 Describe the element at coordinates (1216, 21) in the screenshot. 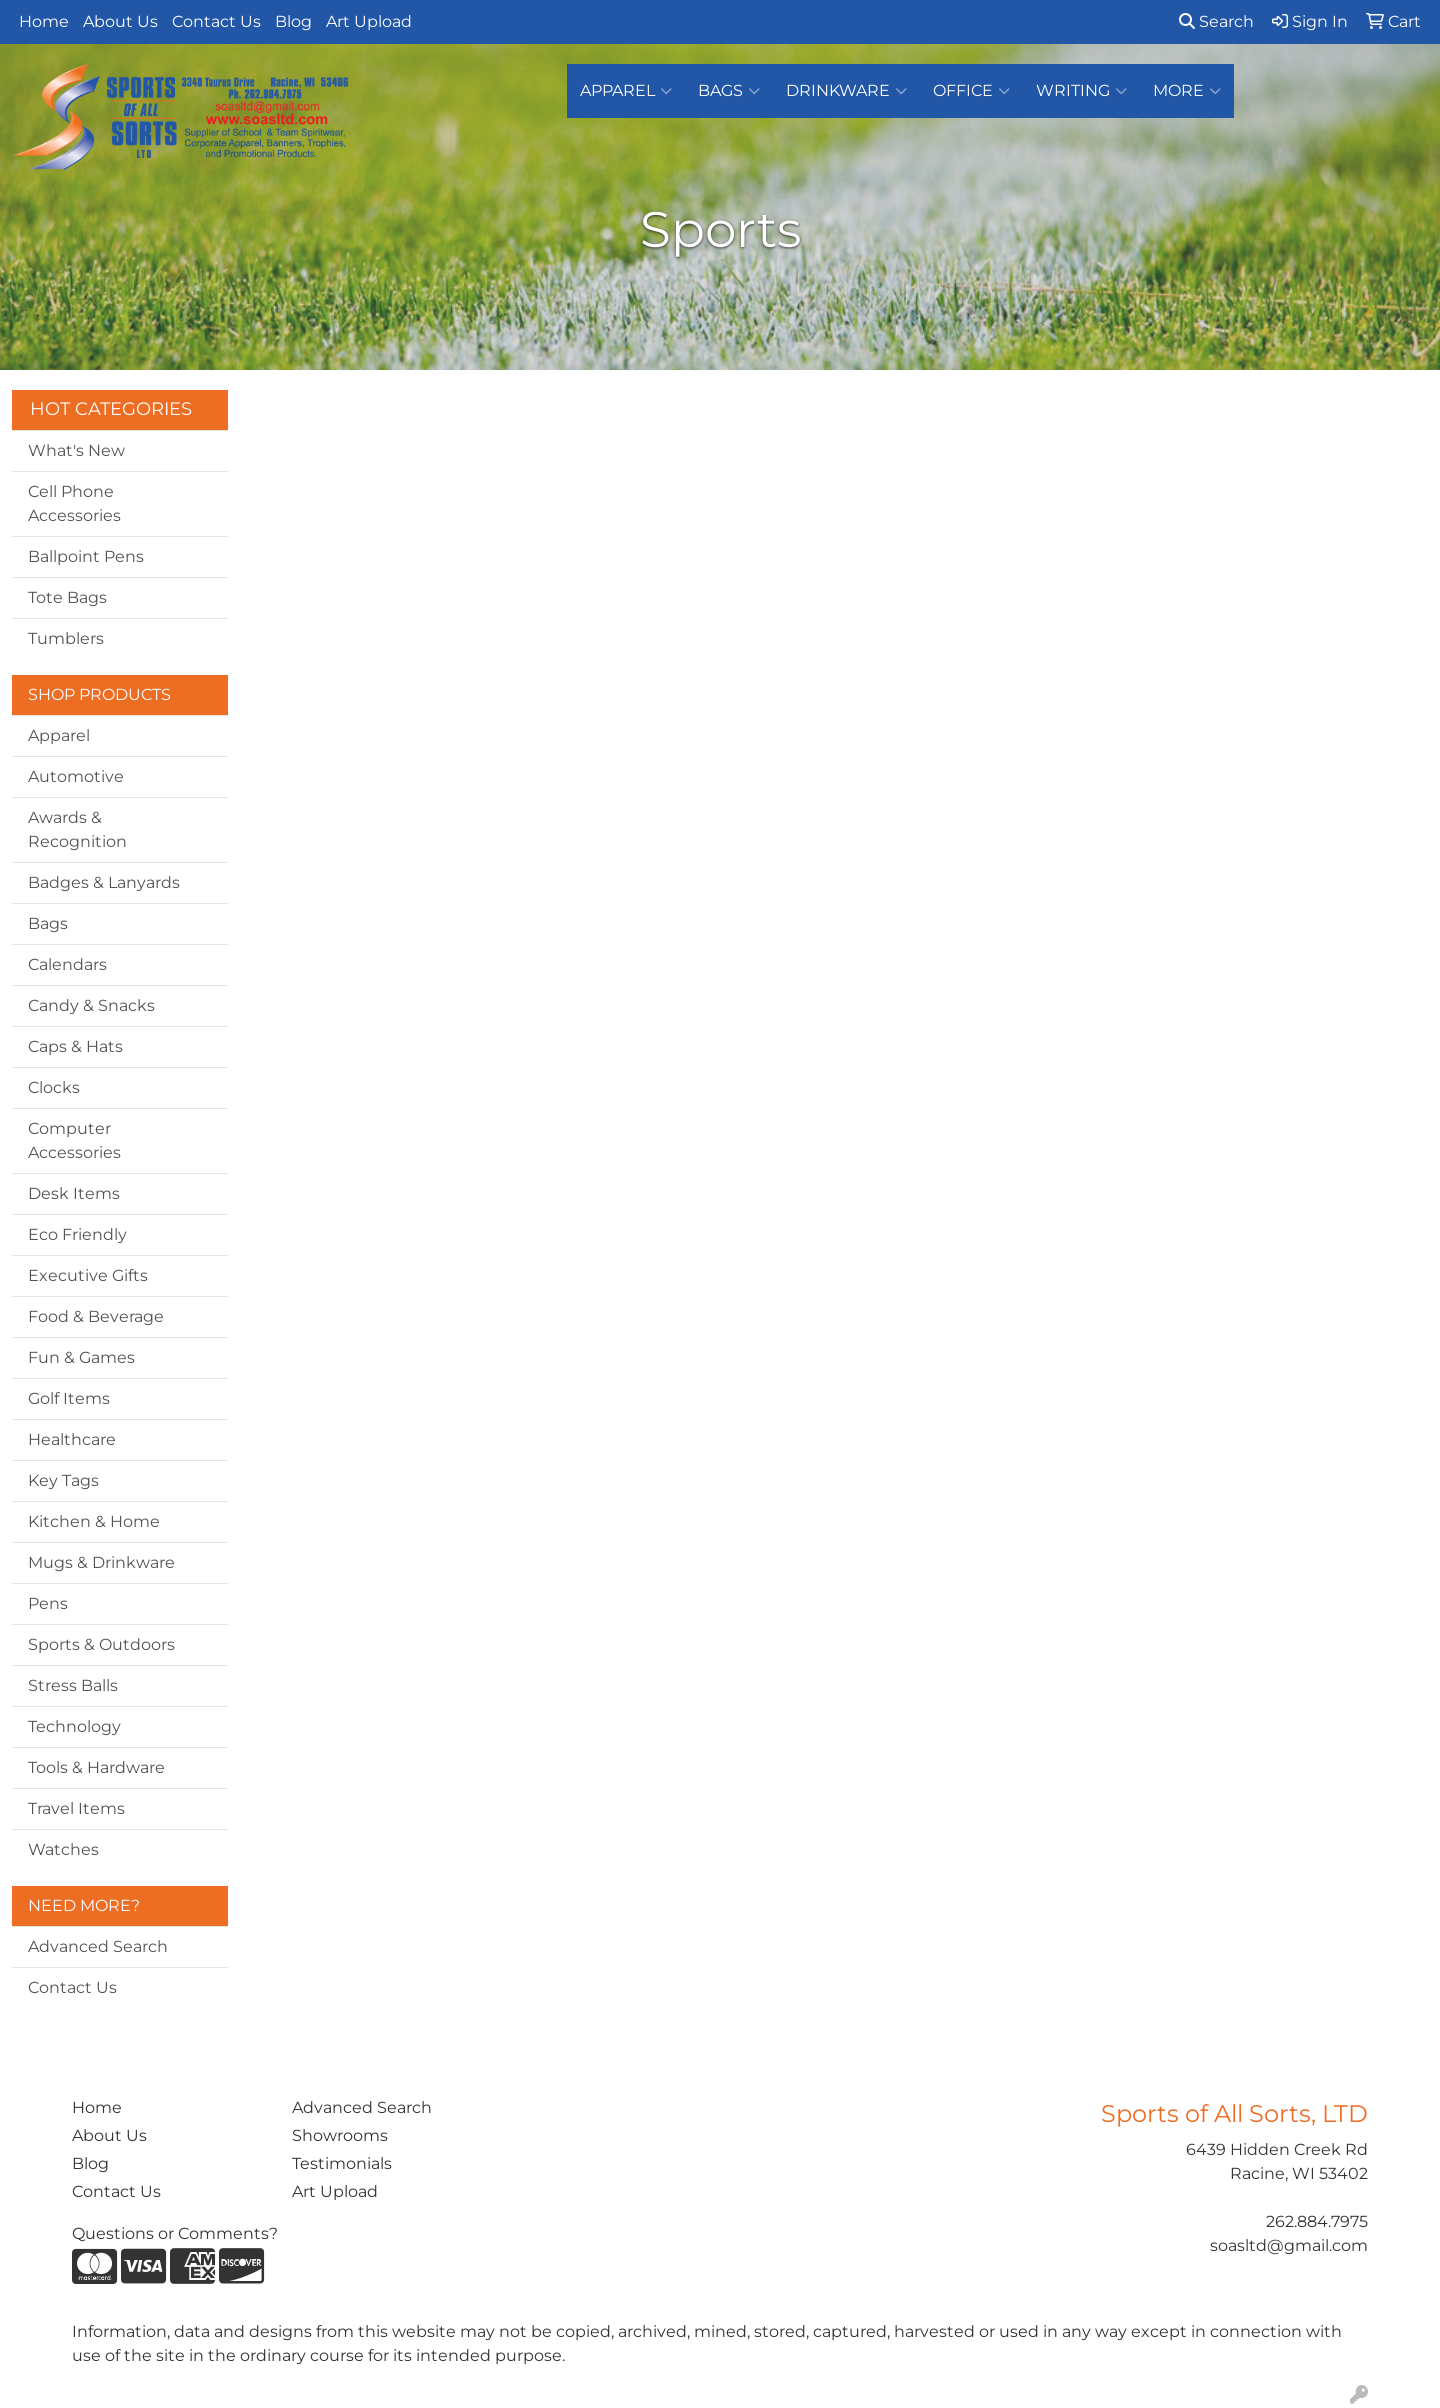

I see `Search` at that location.